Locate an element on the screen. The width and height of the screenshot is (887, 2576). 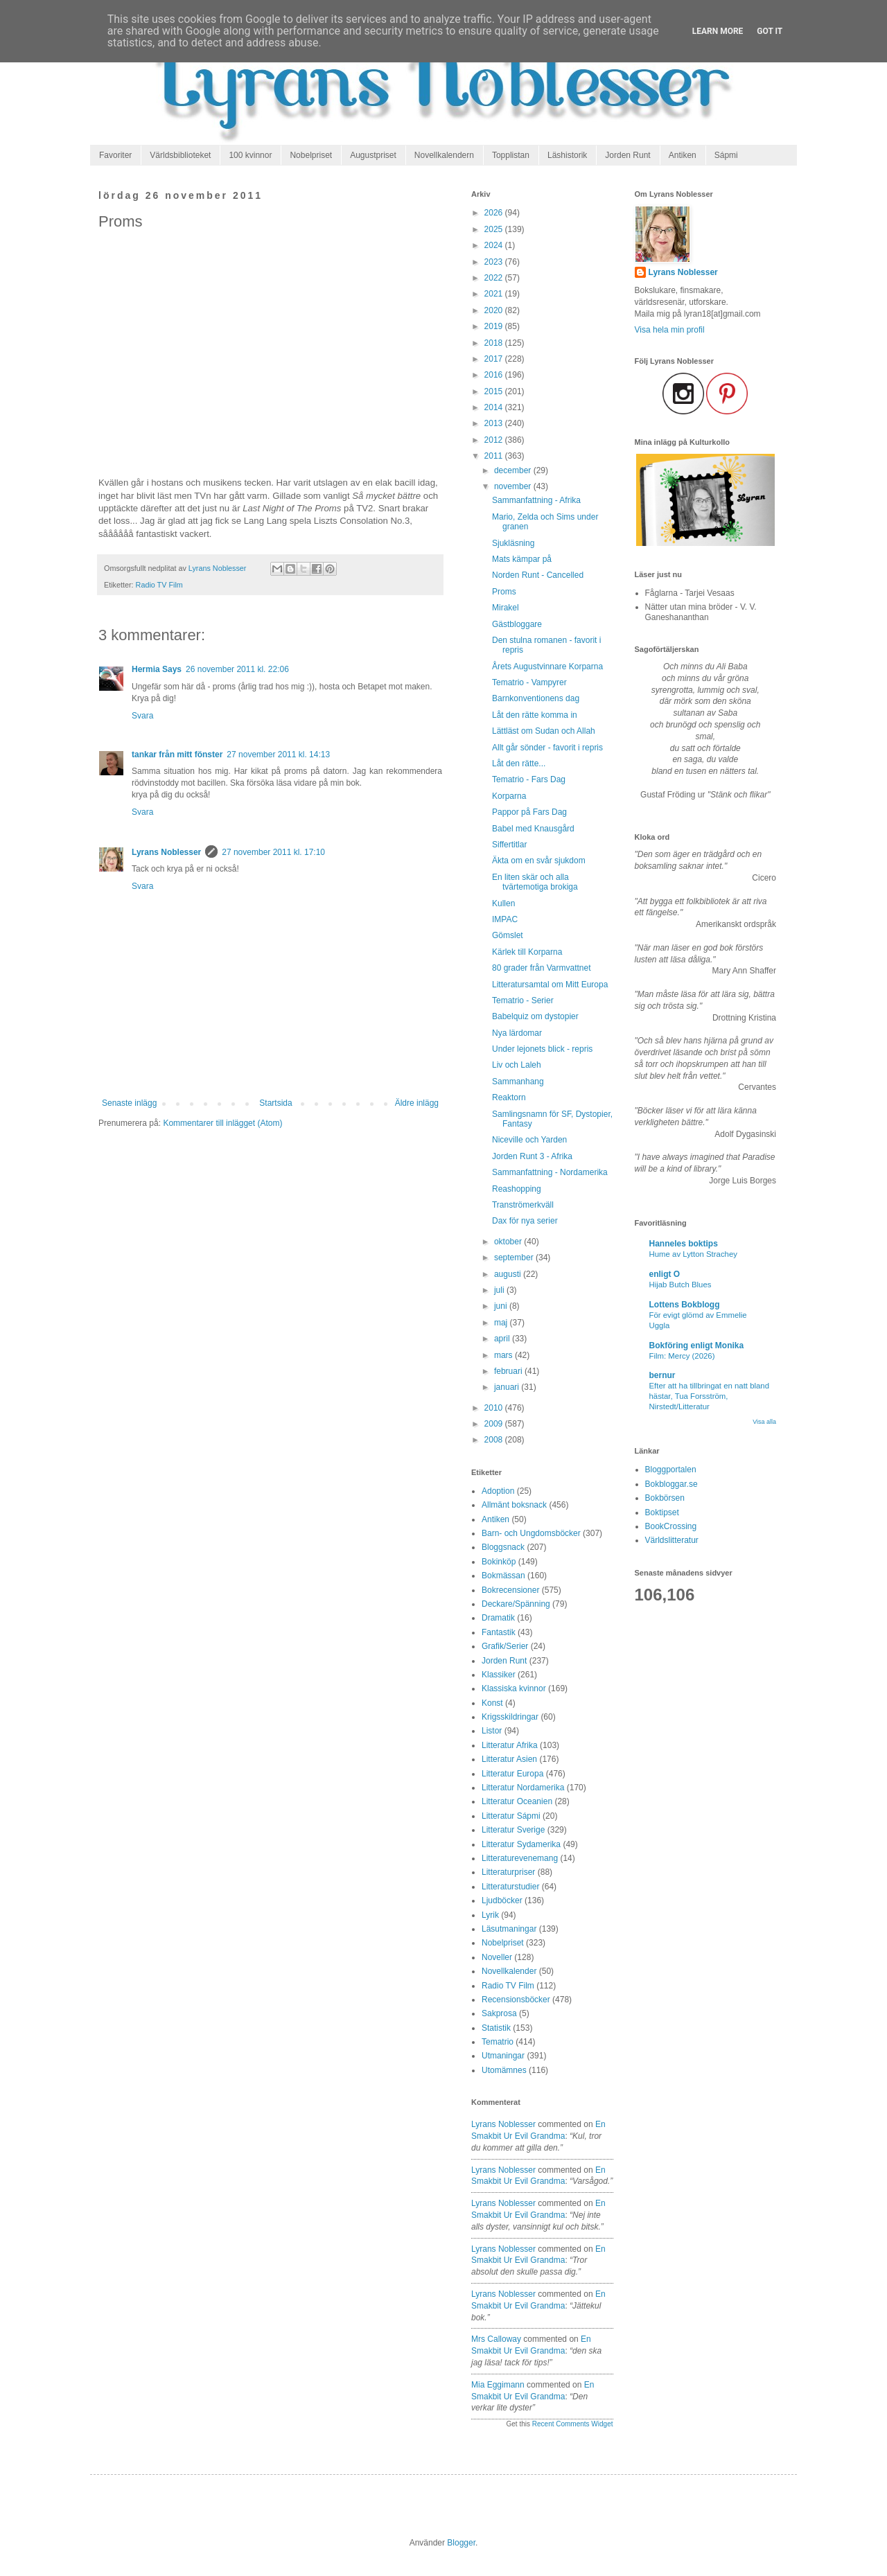
Barn- och Ungdomsböcker is located at coordinates (531, 1533).